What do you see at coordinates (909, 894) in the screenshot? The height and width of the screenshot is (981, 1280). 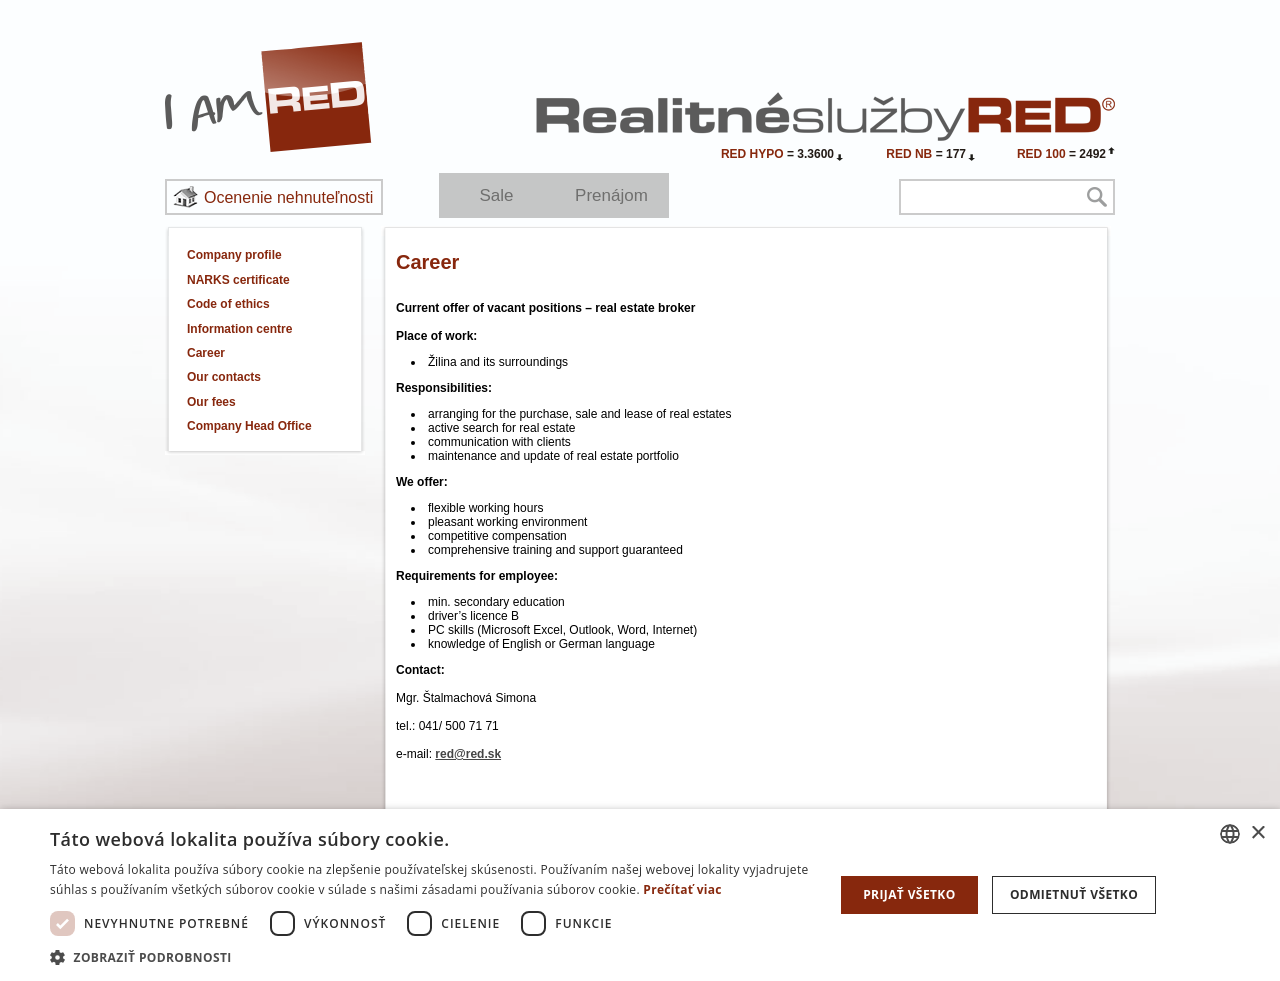 I see `Prijať všetko [button]` at bounding box center [909, 894].